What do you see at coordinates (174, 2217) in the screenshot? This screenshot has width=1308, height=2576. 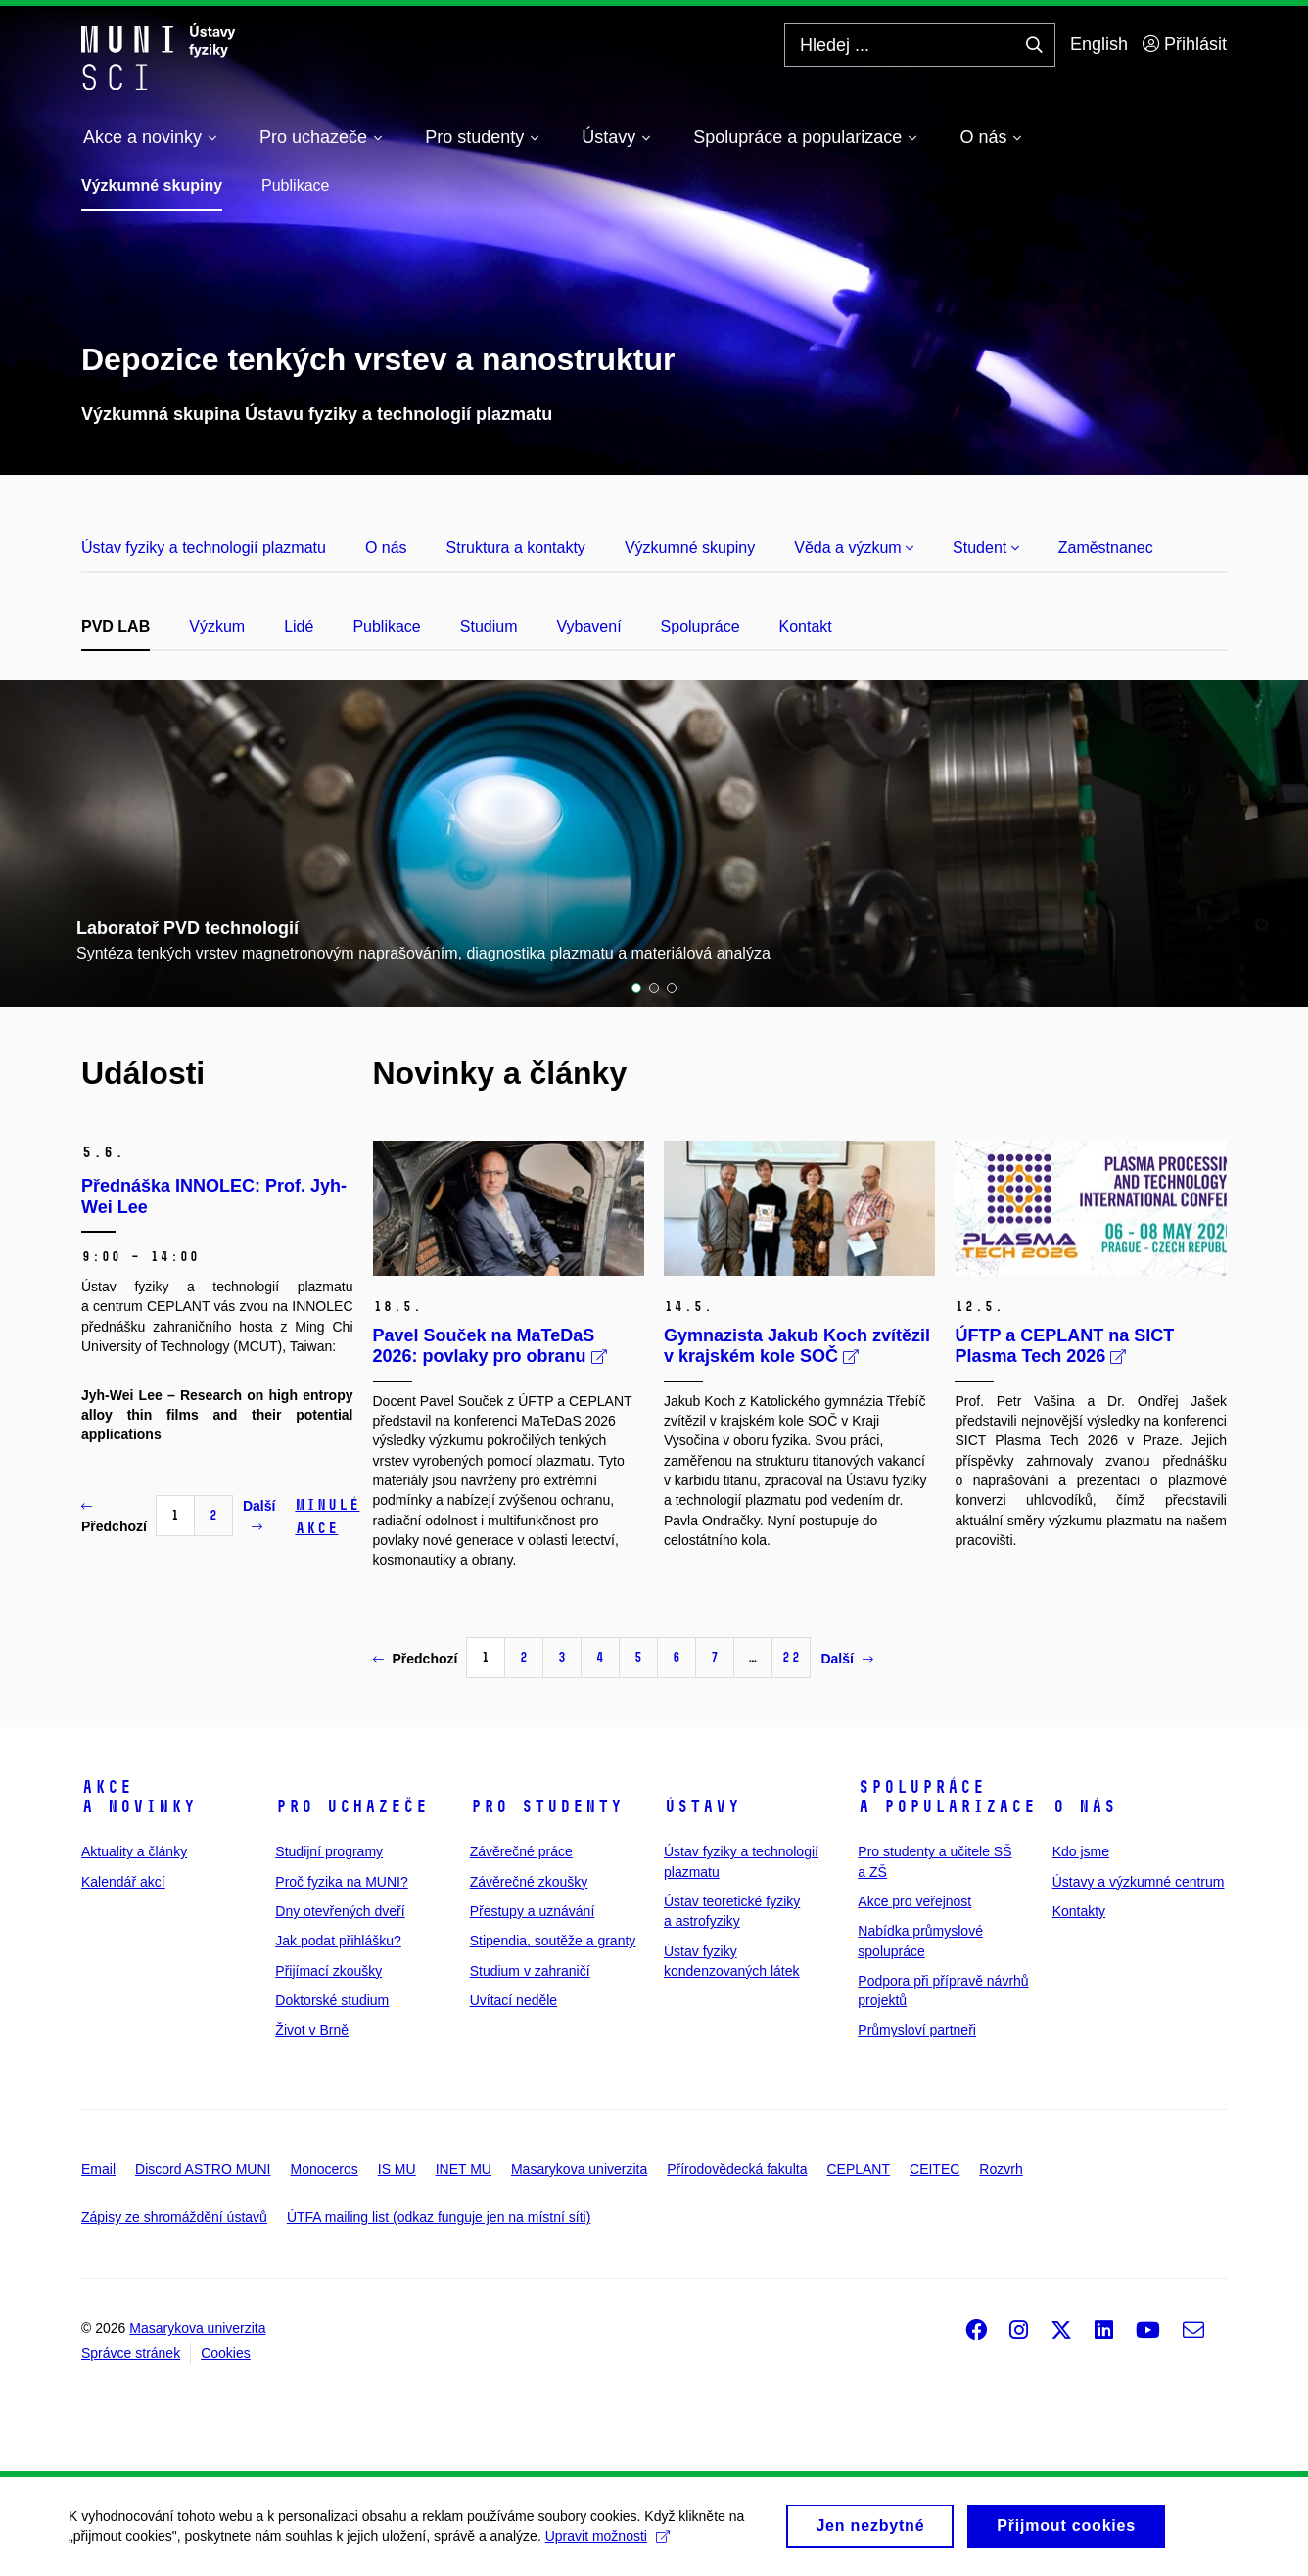 I see `Zápisy ze shromáždění ústavů` at bounding box center [174, 2217].